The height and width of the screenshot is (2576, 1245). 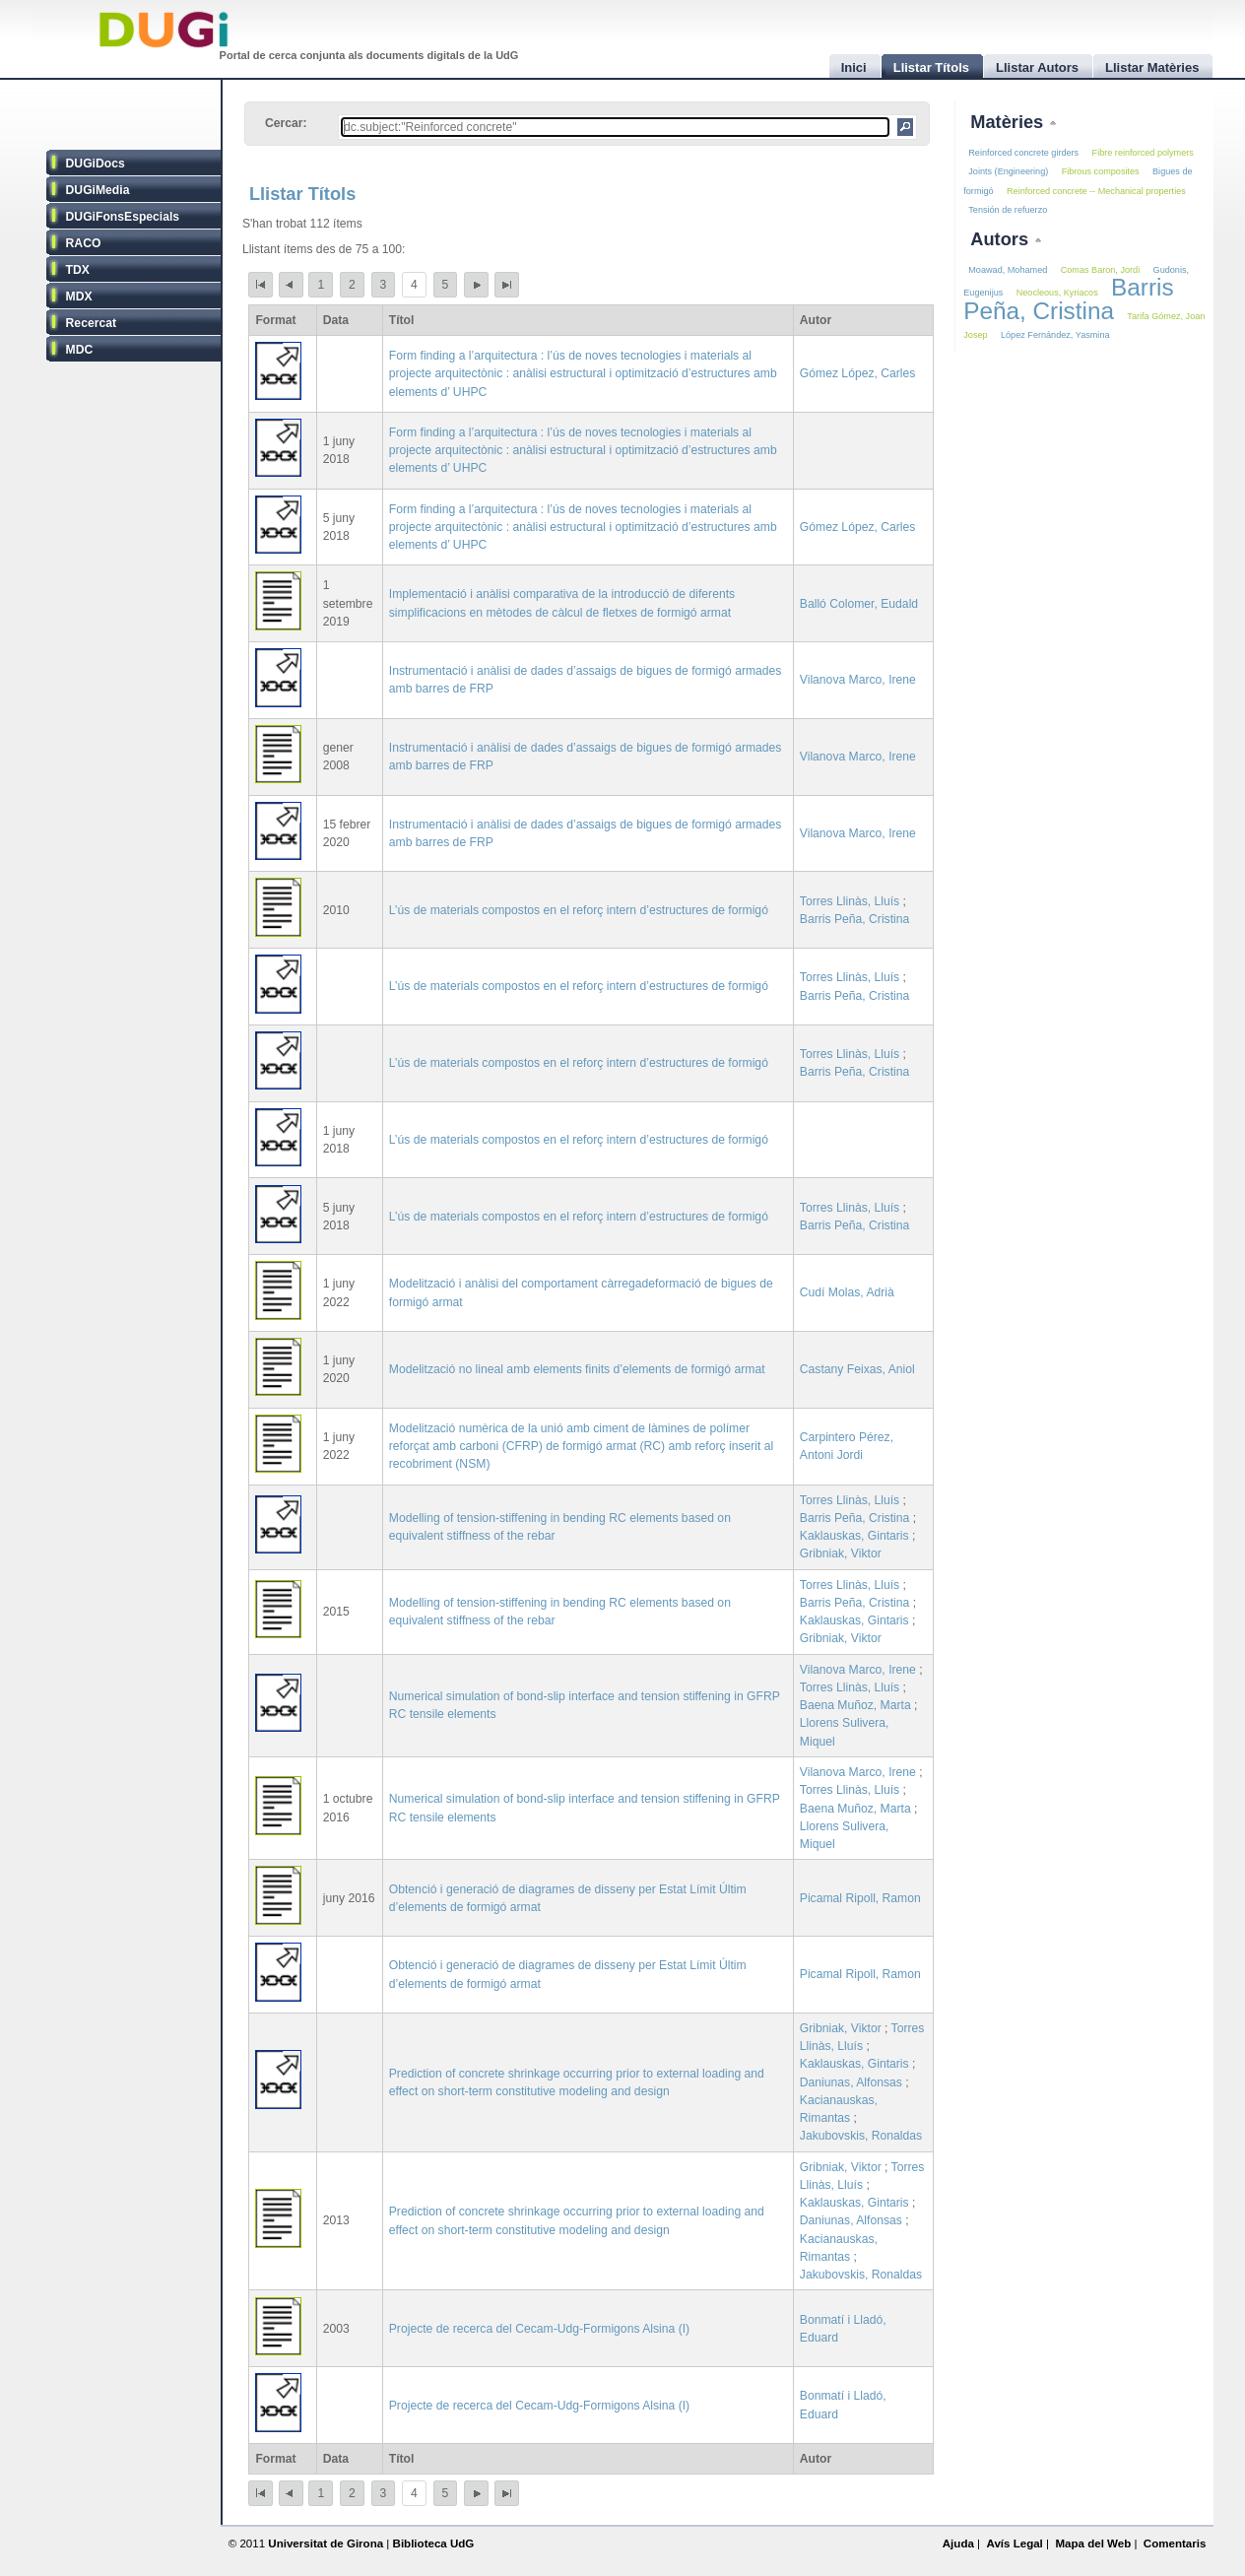 What do you see at coordinates (286, 123) in the screenshot?
I see `Cercar:` at bounding box center [286, 123].